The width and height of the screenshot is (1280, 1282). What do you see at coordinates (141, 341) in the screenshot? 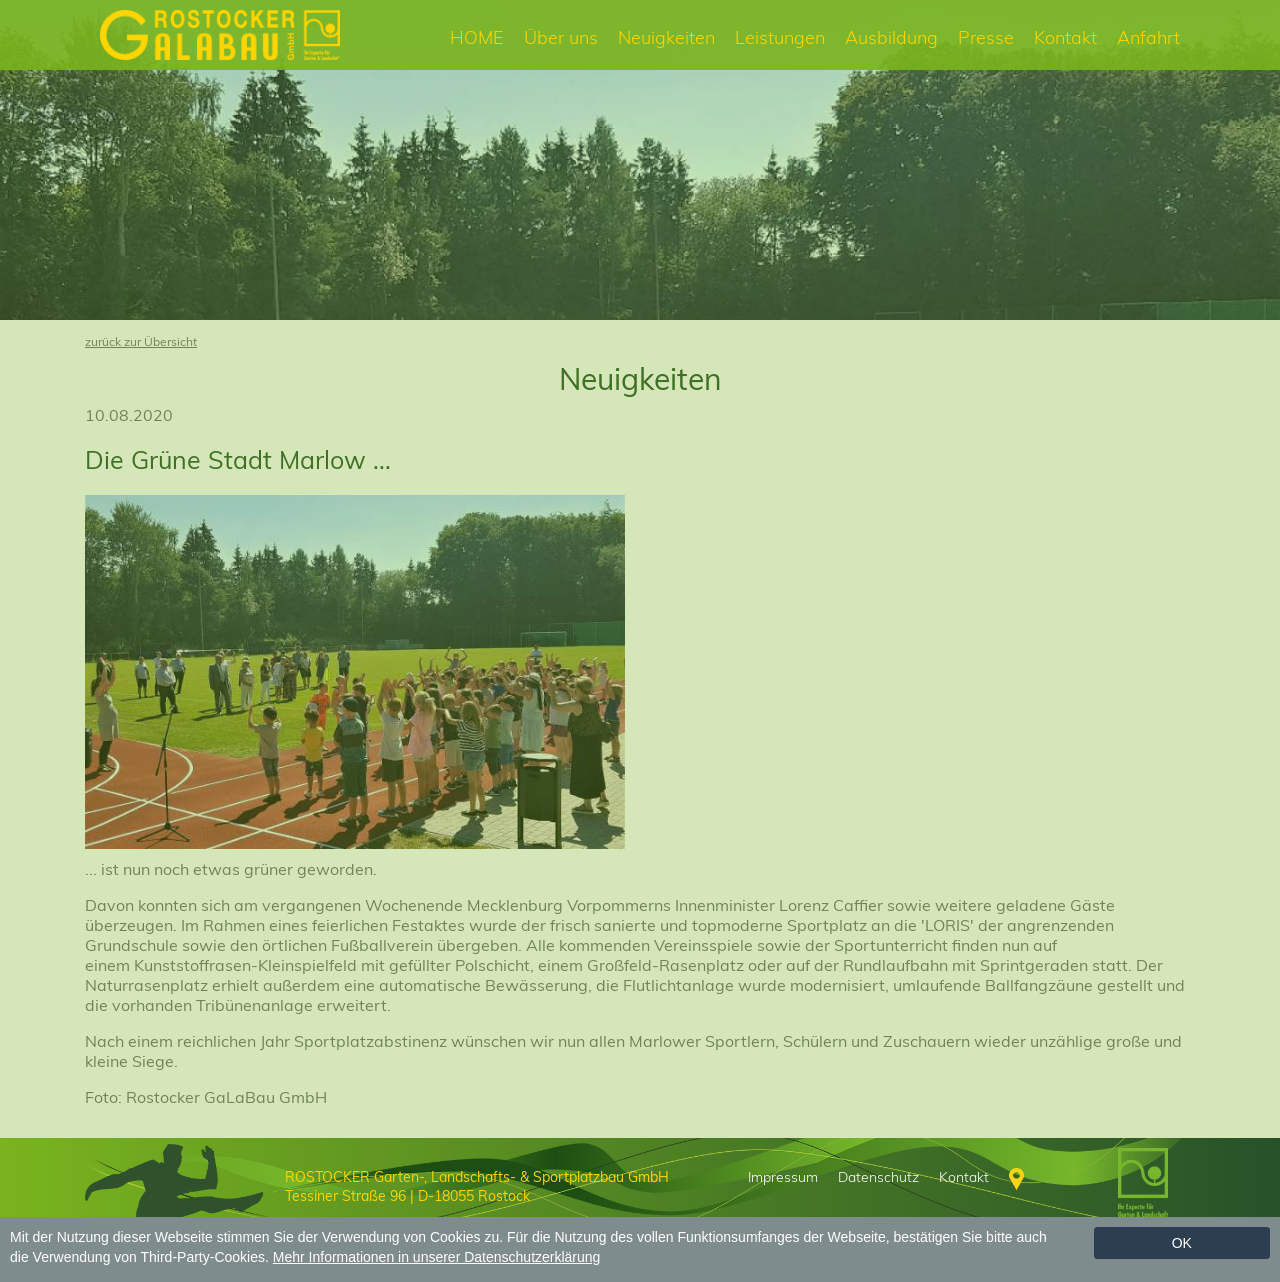
I see `zurück zur Übersicht` at bounding box center [141, 341].